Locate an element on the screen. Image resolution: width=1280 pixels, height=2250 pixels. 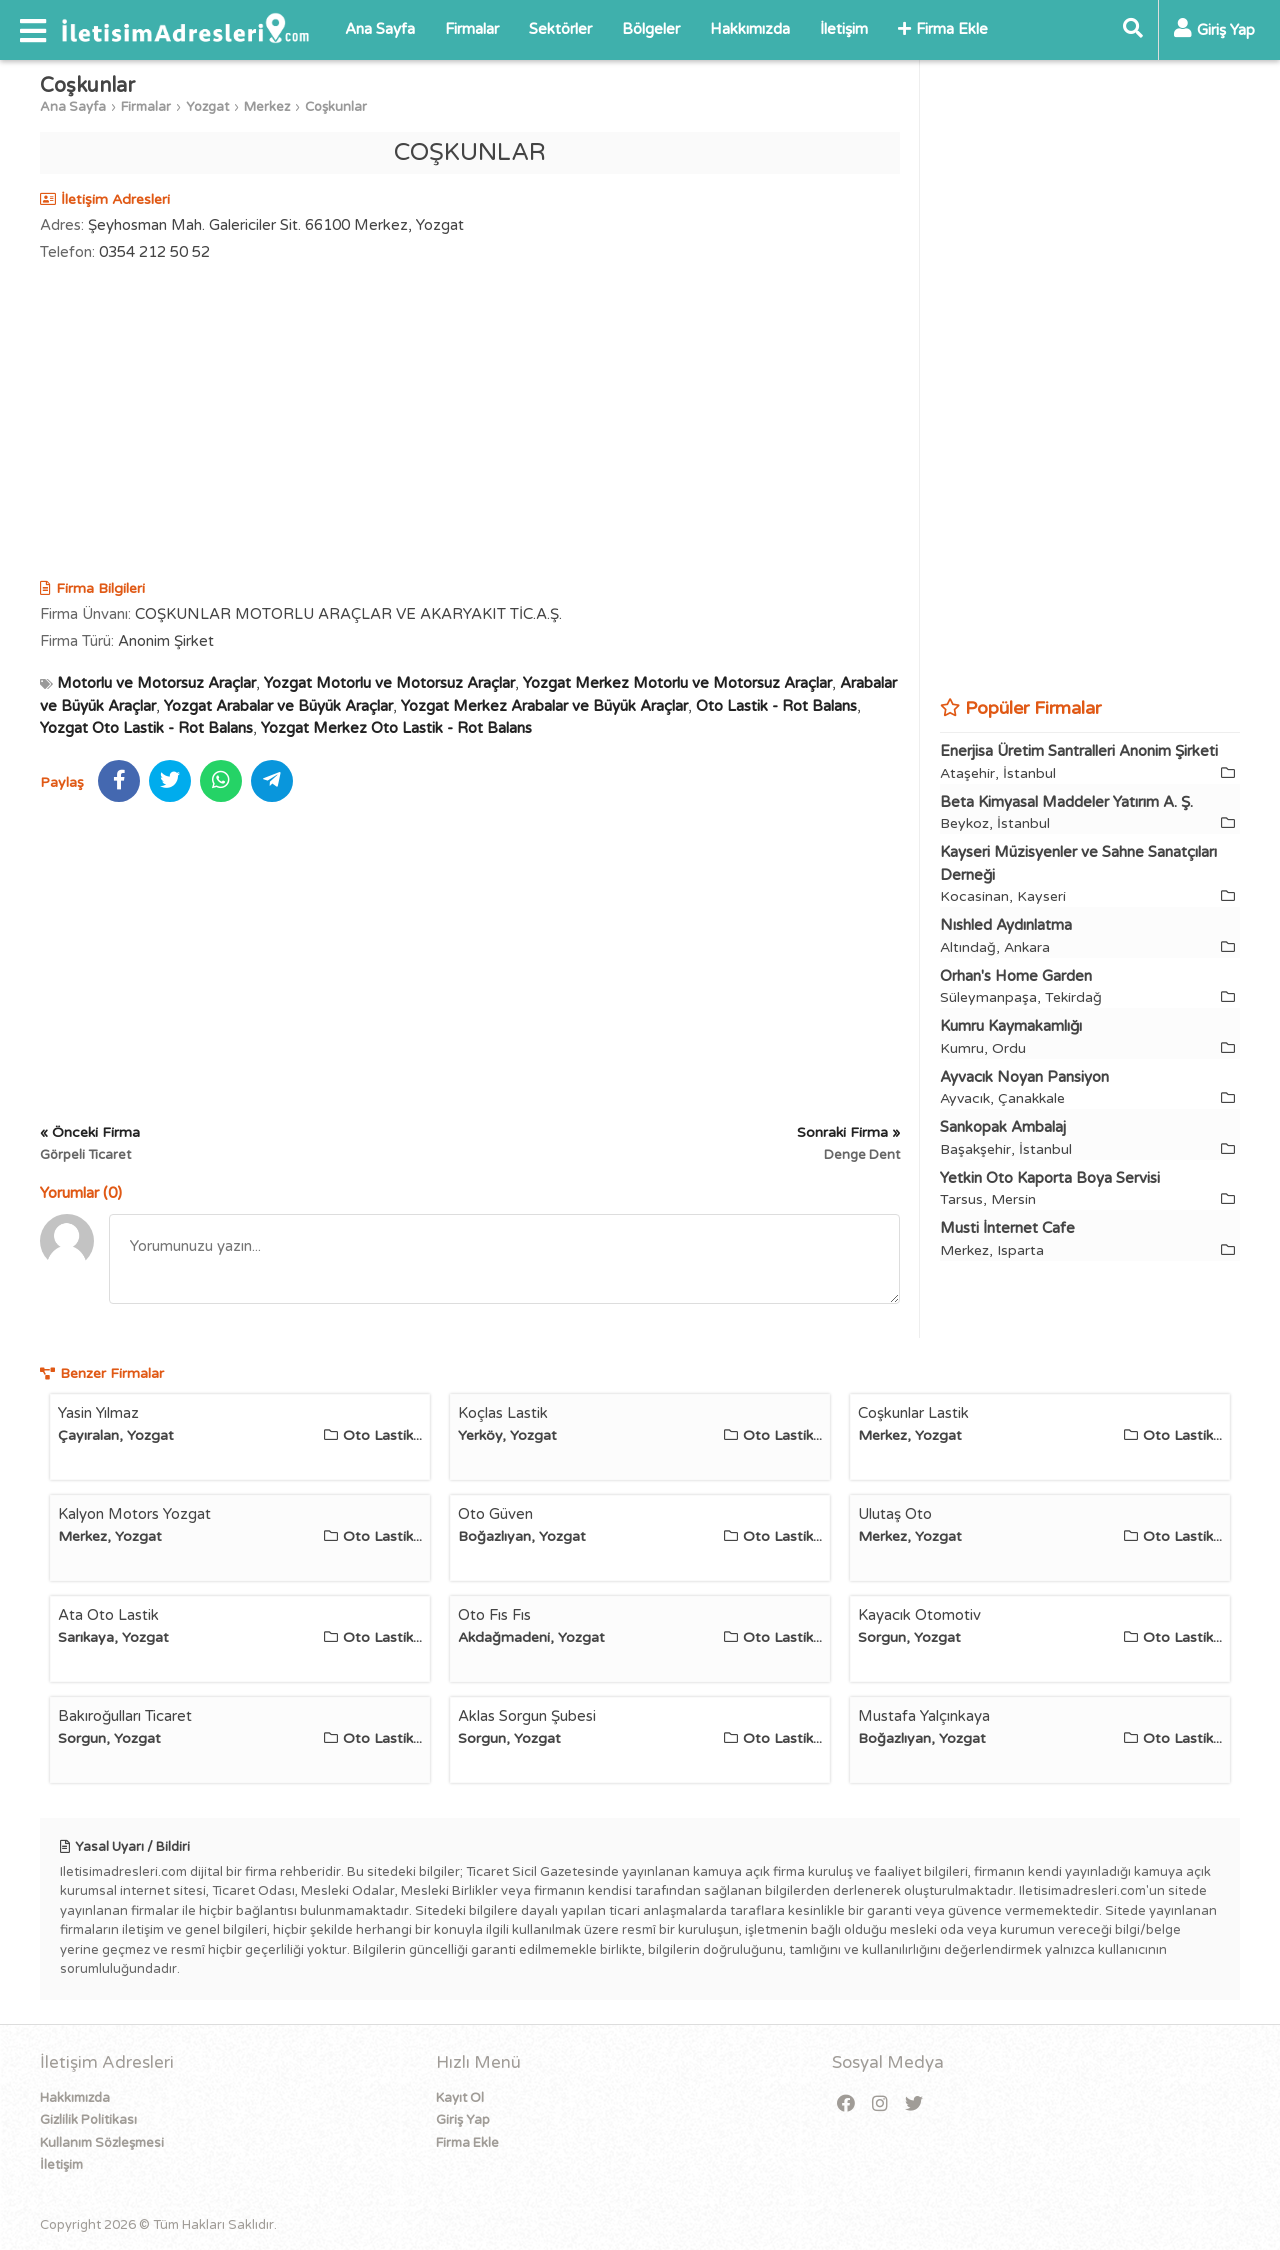
Giriş Yap is located at coordinates (463, 2120).